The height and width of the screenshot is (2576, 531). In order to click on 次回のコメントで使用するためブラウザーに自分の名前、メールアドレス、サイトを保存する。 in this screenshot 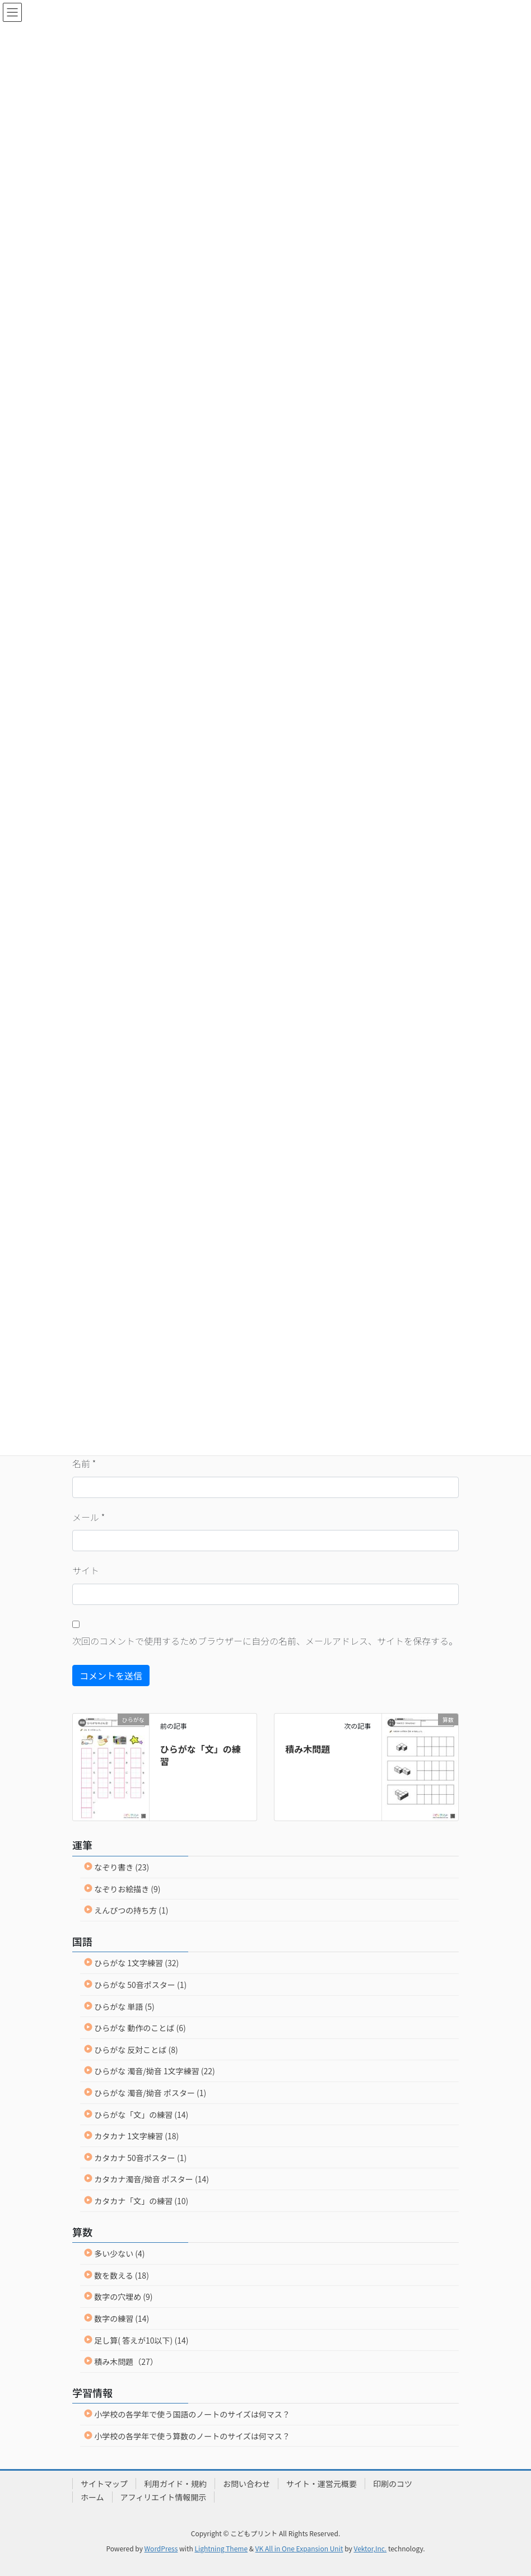, I will do `click(265, 1641)`.